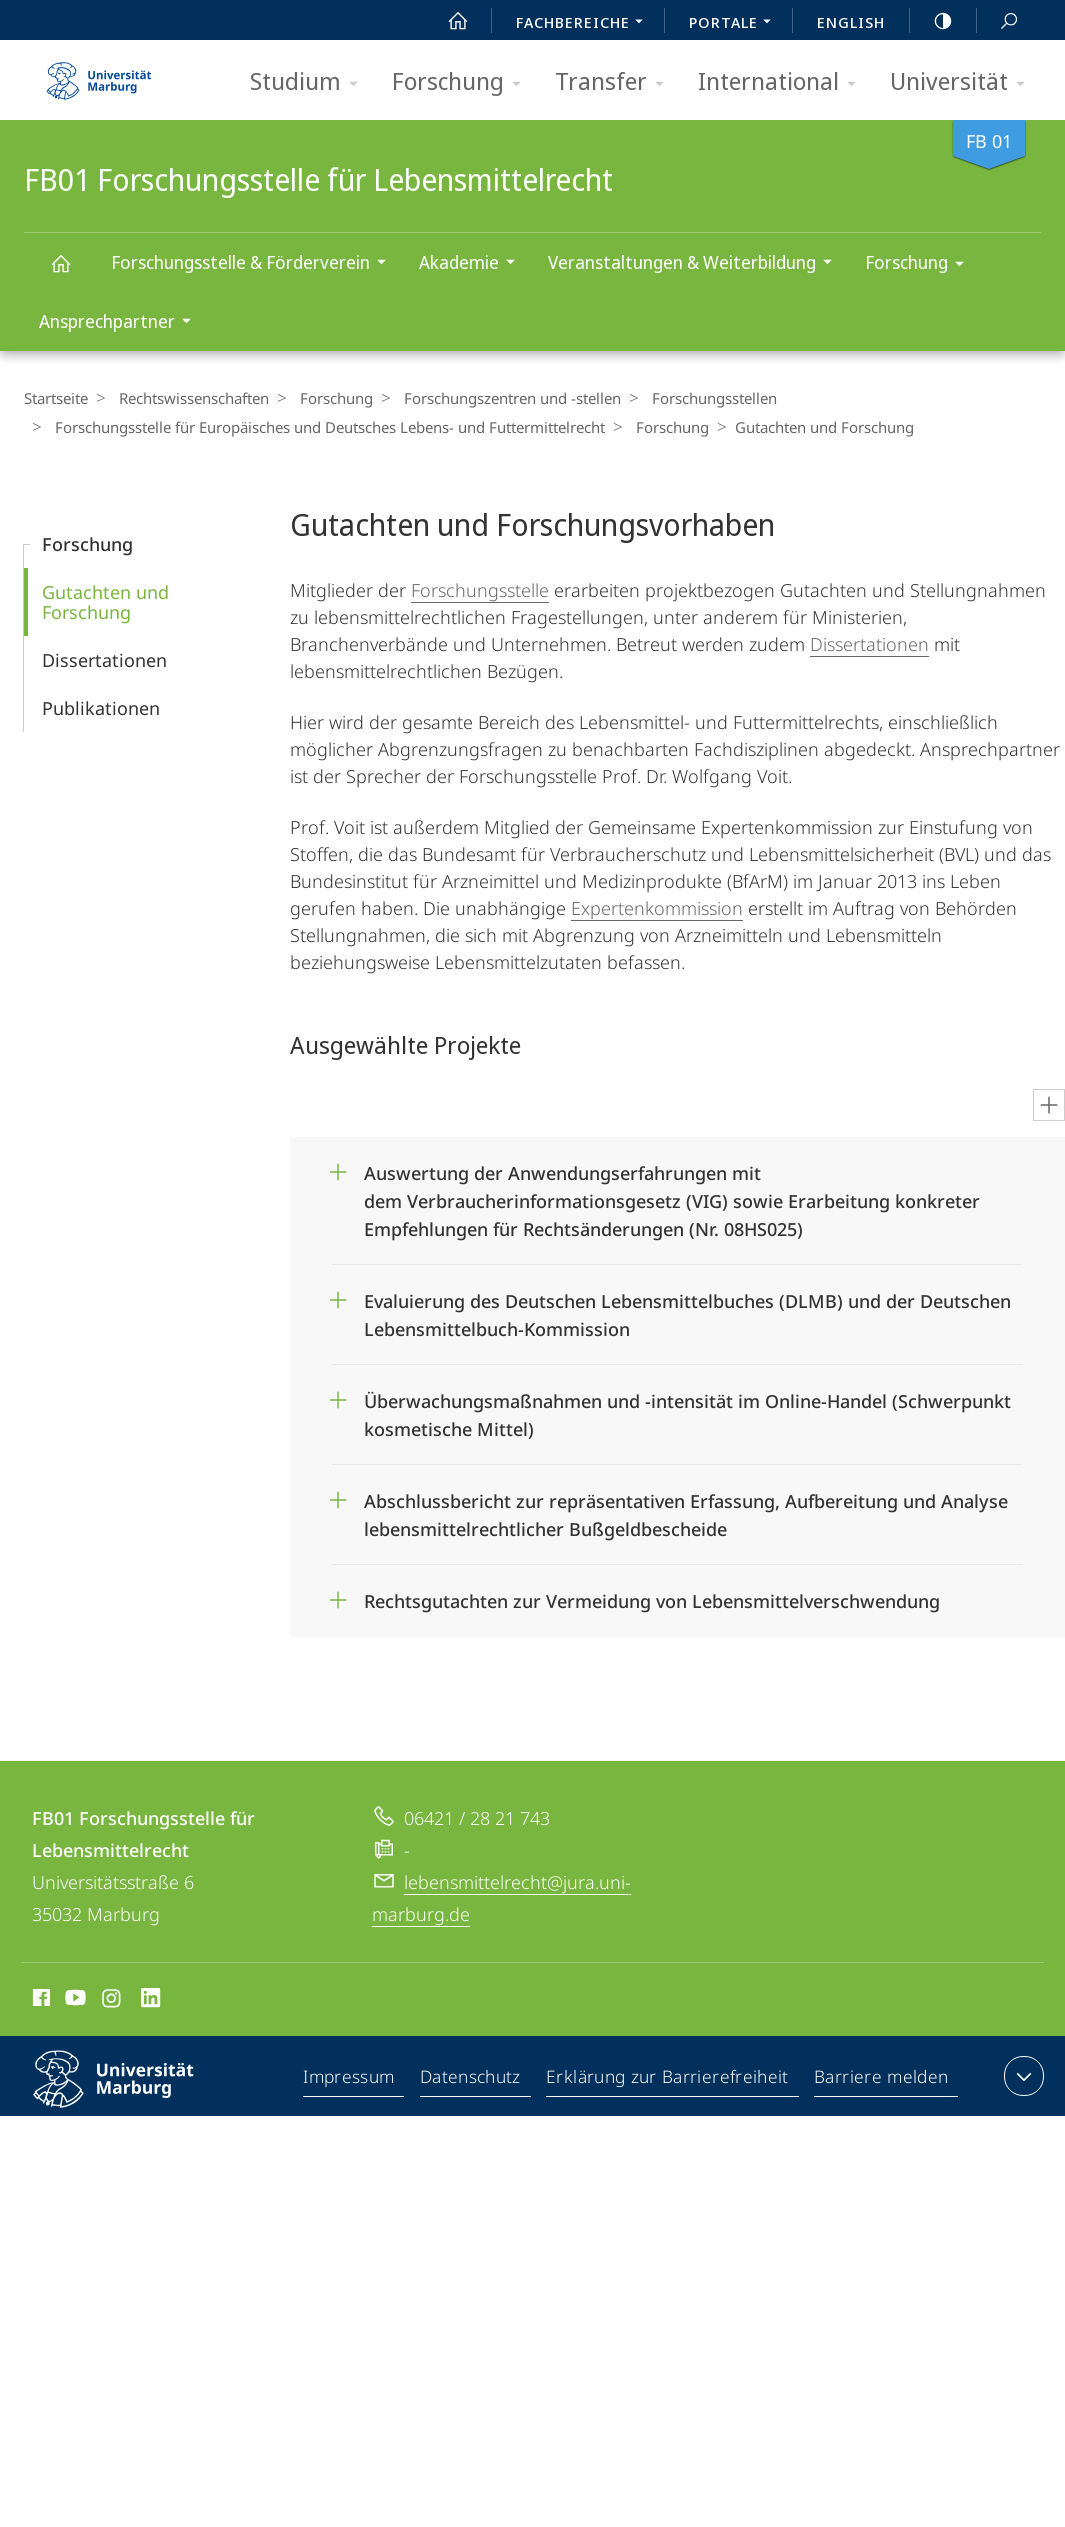 The image size is (1065, 2527). Describe the element at coordinates (72, 272) in the screenshot. I see `FB01 Forschungsstelle für Lebensmittelrecht` at that location.